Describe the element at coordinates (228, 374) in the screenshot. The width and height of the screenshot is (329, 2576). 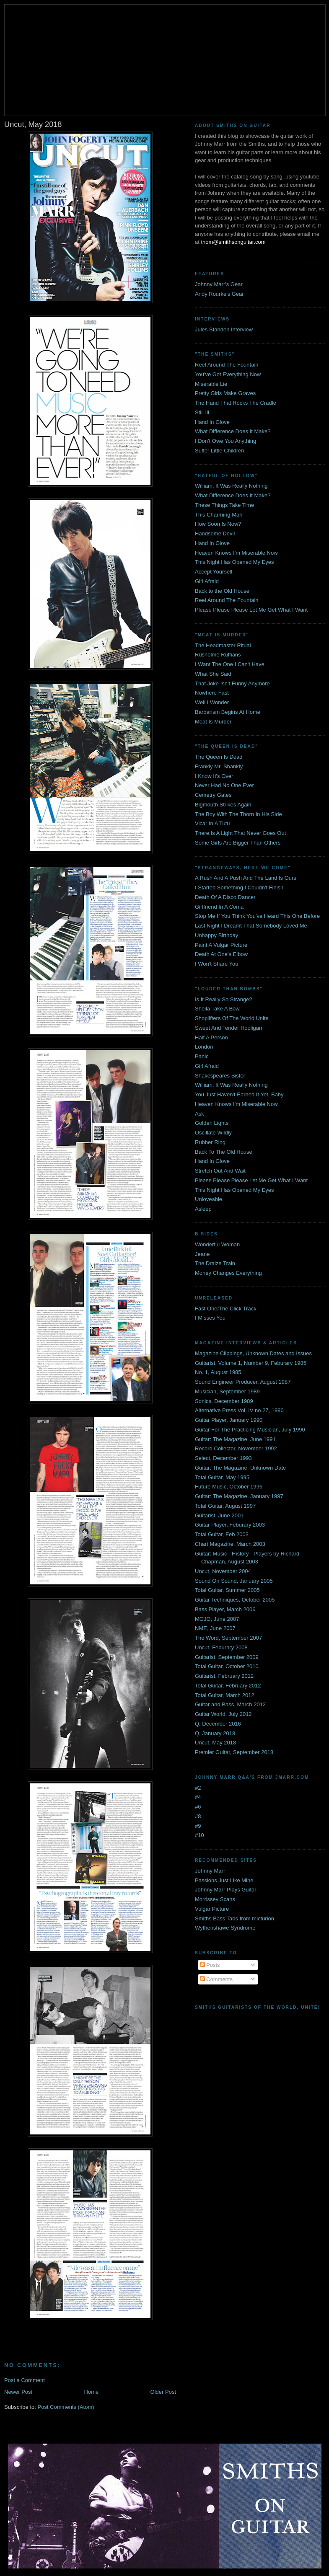
I see `You've Got Everything Now` at that location.